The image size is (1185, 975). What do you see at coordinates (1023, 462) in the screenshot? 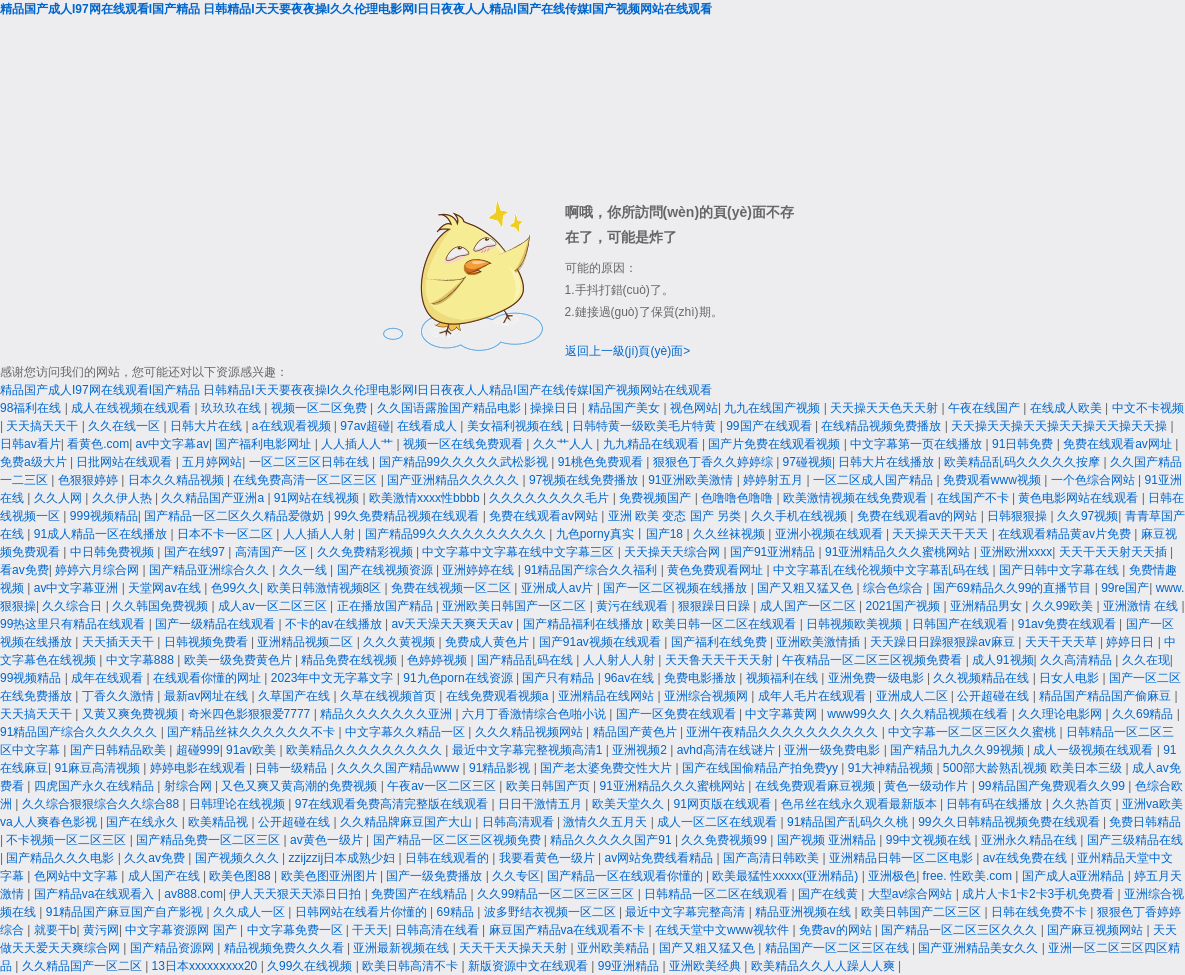
I see `欧美精品乱码久久久久久按摩` at bounding box center [1023, 462].